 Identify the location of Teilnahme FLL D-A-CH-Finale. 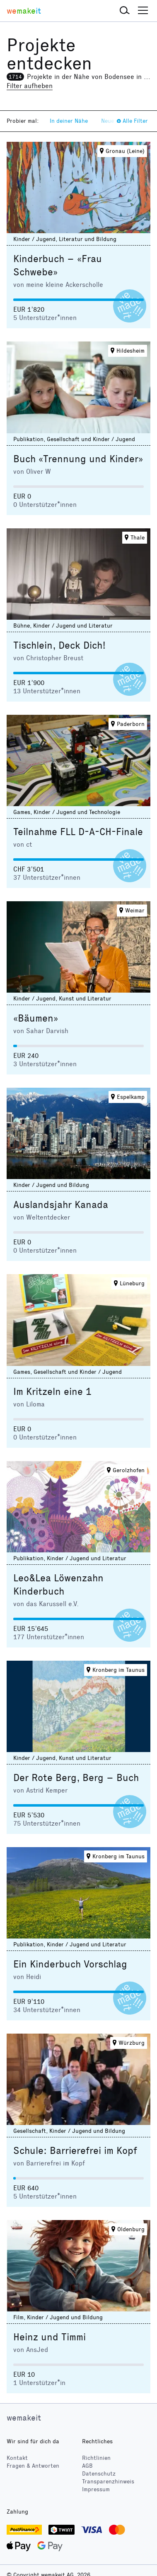
(78, 832).